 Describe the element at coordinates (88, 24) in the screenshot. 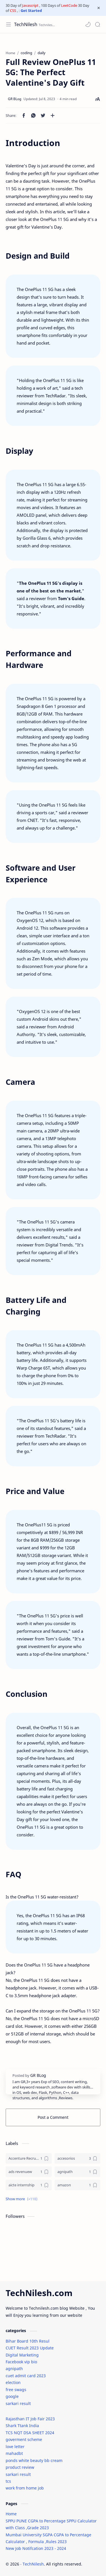

I see `[button]` at that location.